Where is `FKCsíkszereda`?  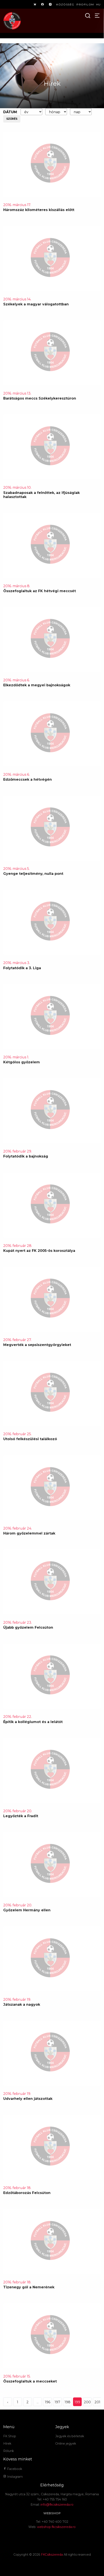
FKCsíkszereda is located at coordinates (52, 2555).